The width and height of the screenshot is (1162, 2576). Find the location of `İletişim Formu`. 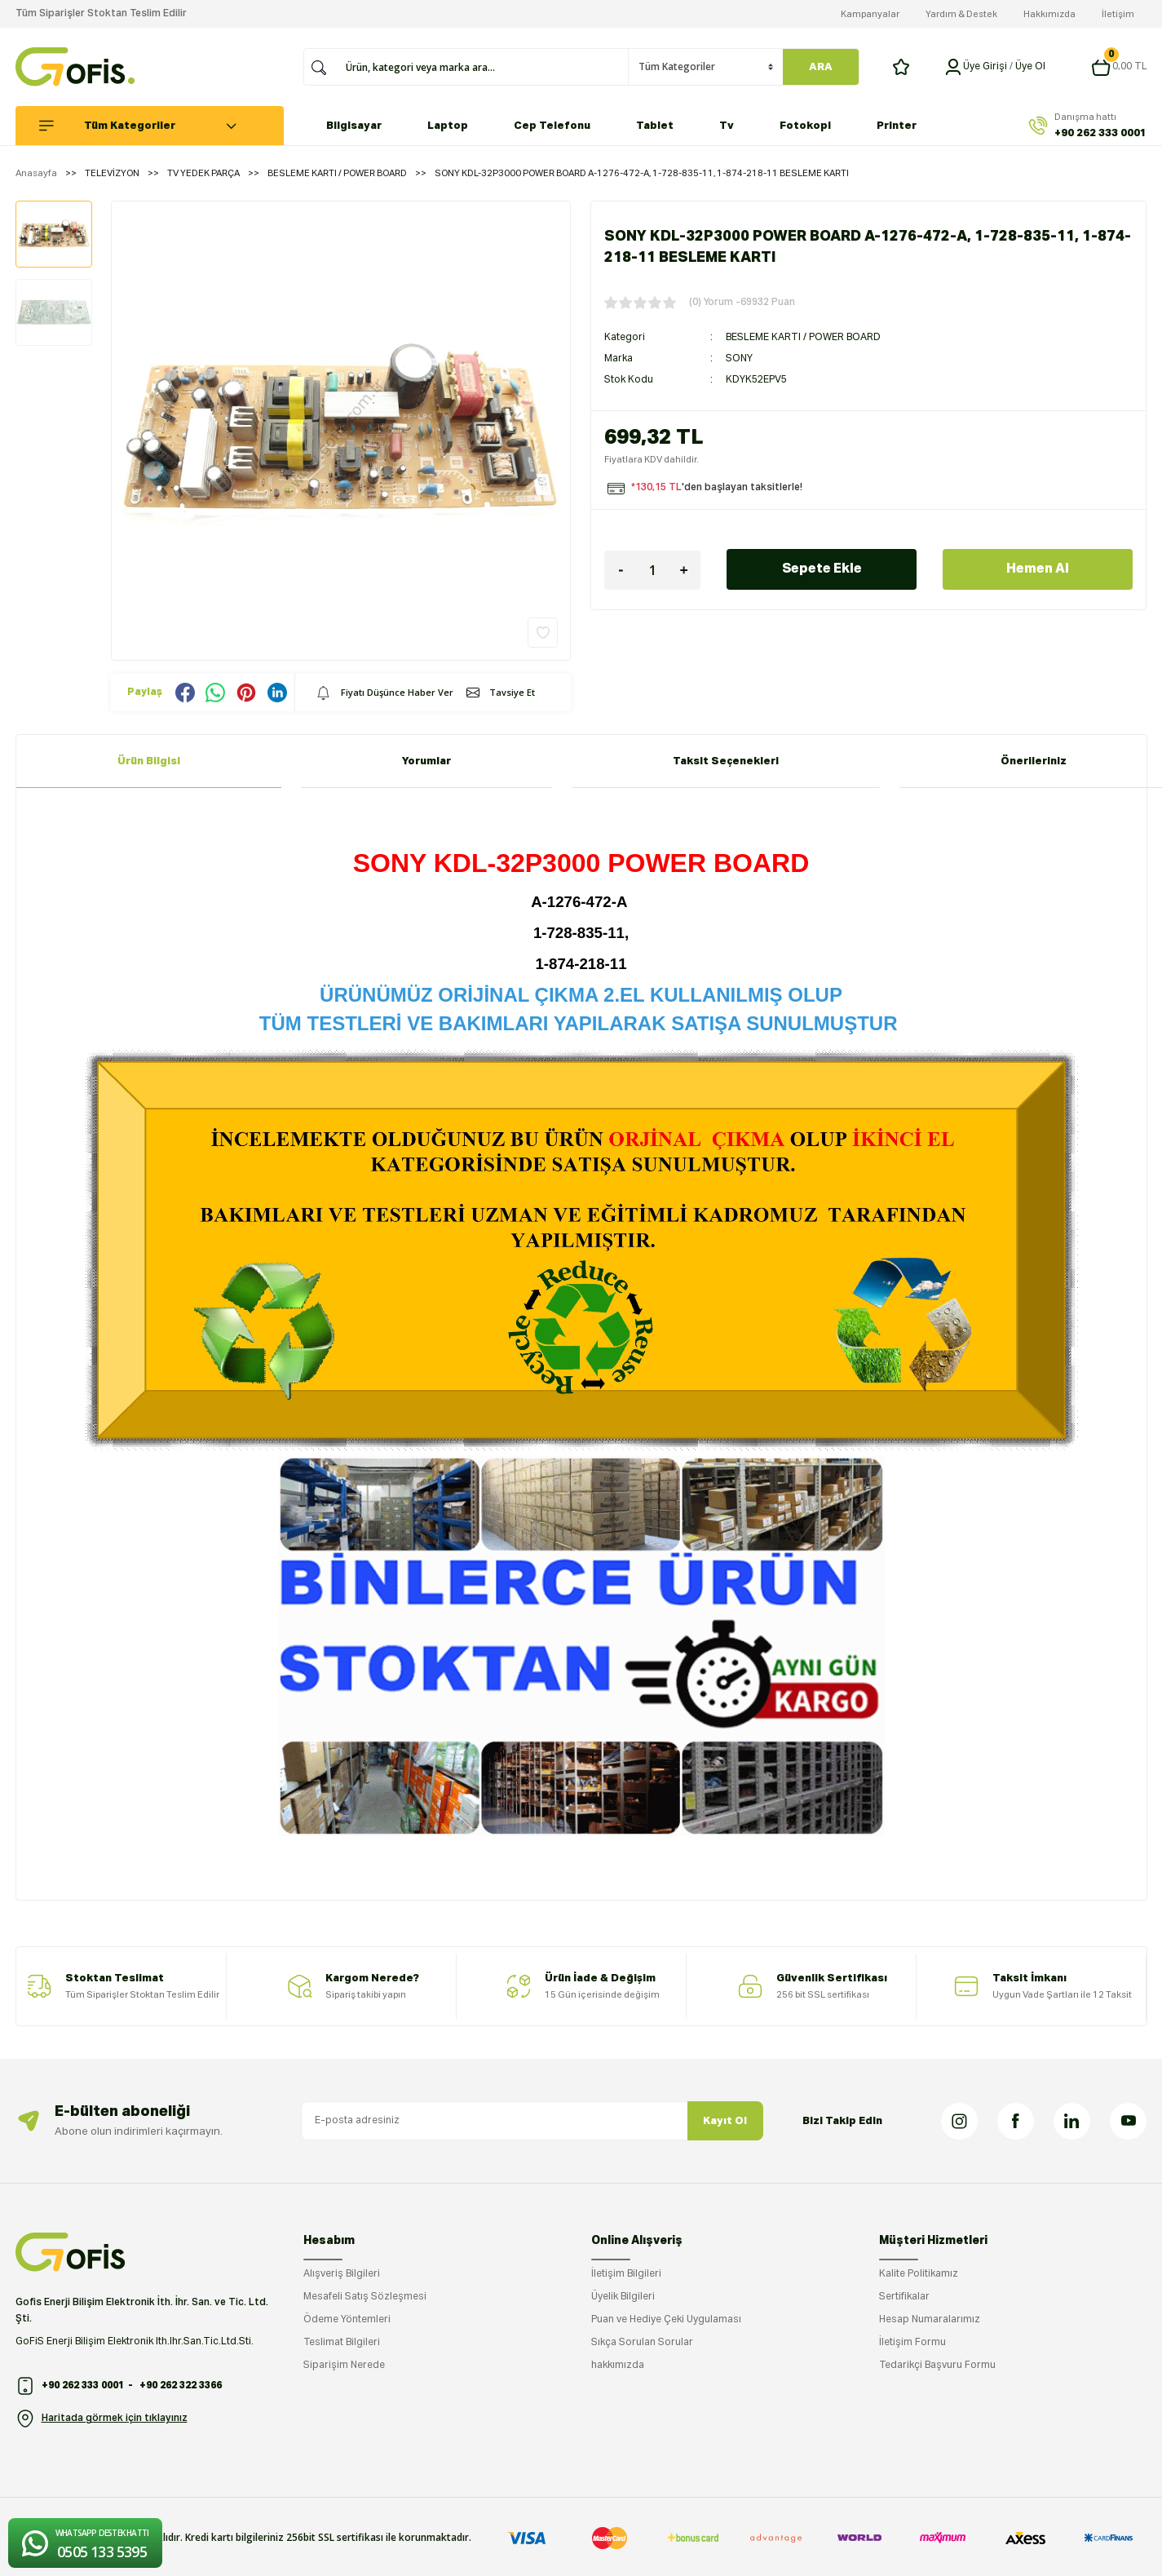

İletişim Formu is located at coordinates (912, 2343).